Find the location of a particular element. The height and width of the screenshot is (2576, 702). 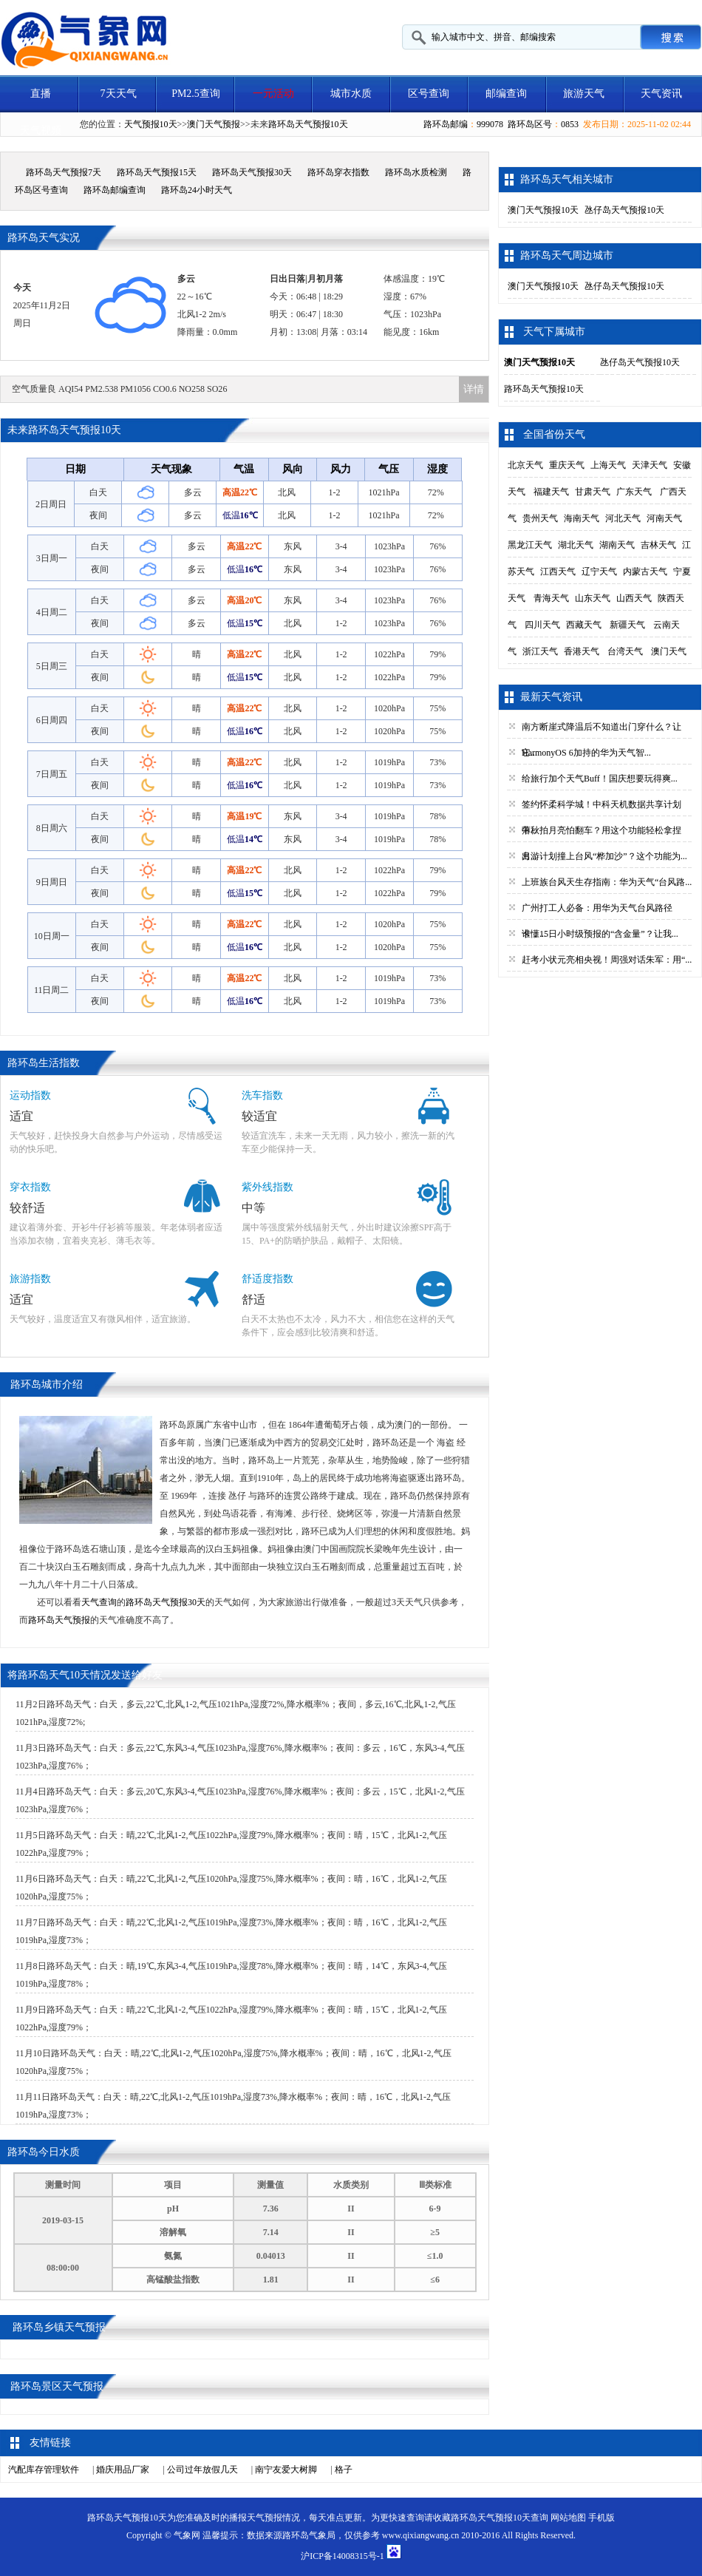

路环岛天气预报10天查询 is located at coordinates (499, 2517).